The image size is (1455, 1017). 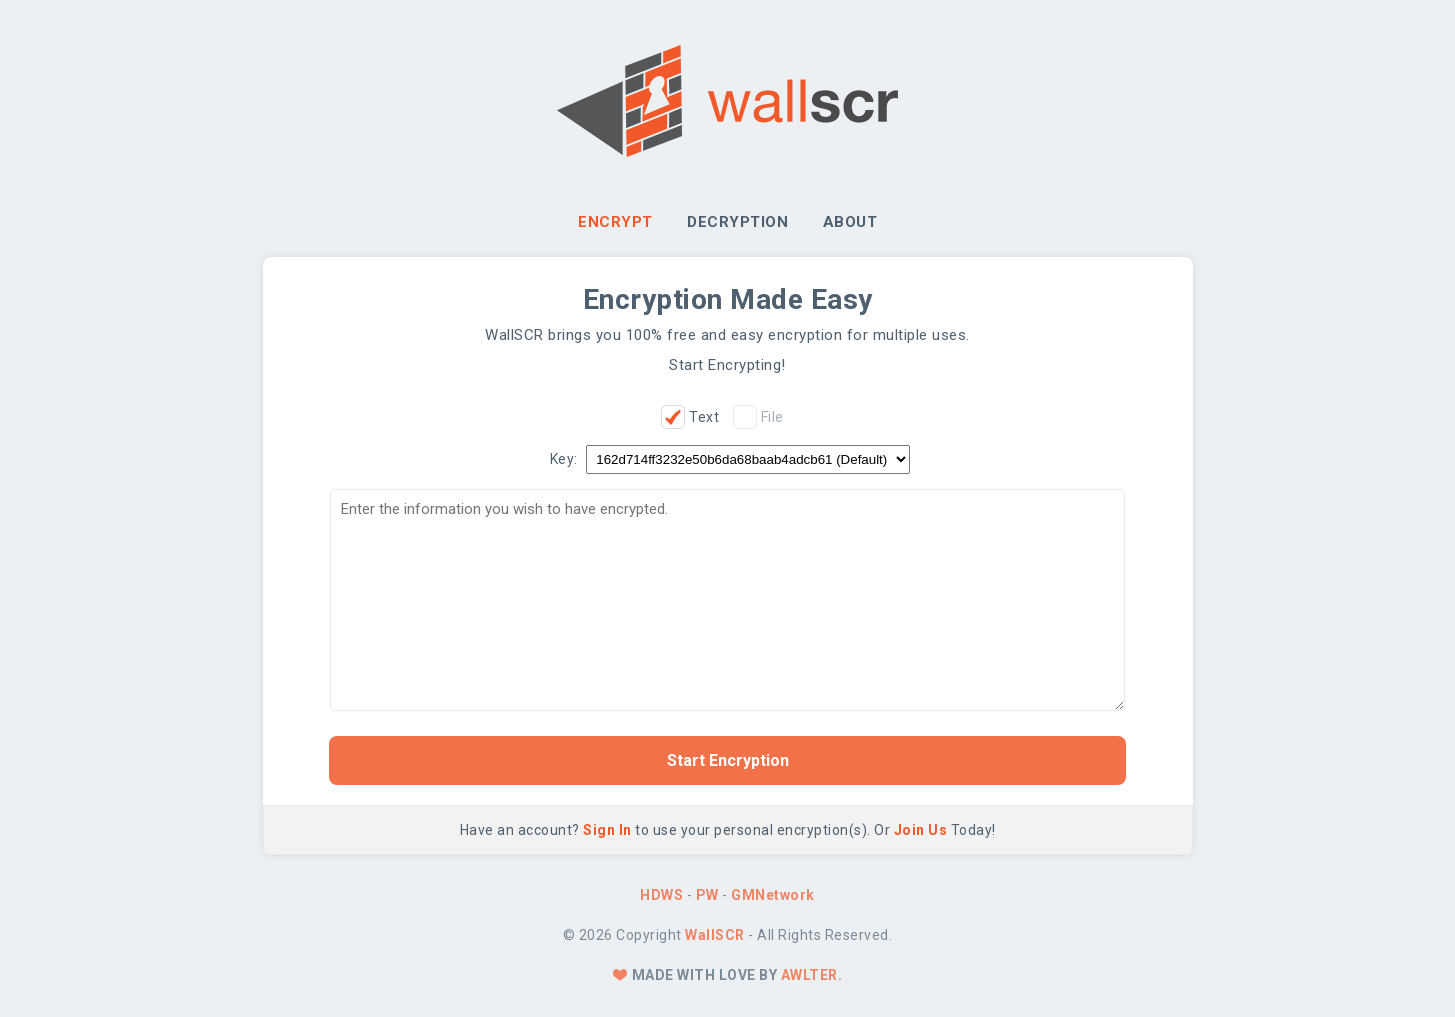 I want to click on WallSCR, so click(x=715, y=935).